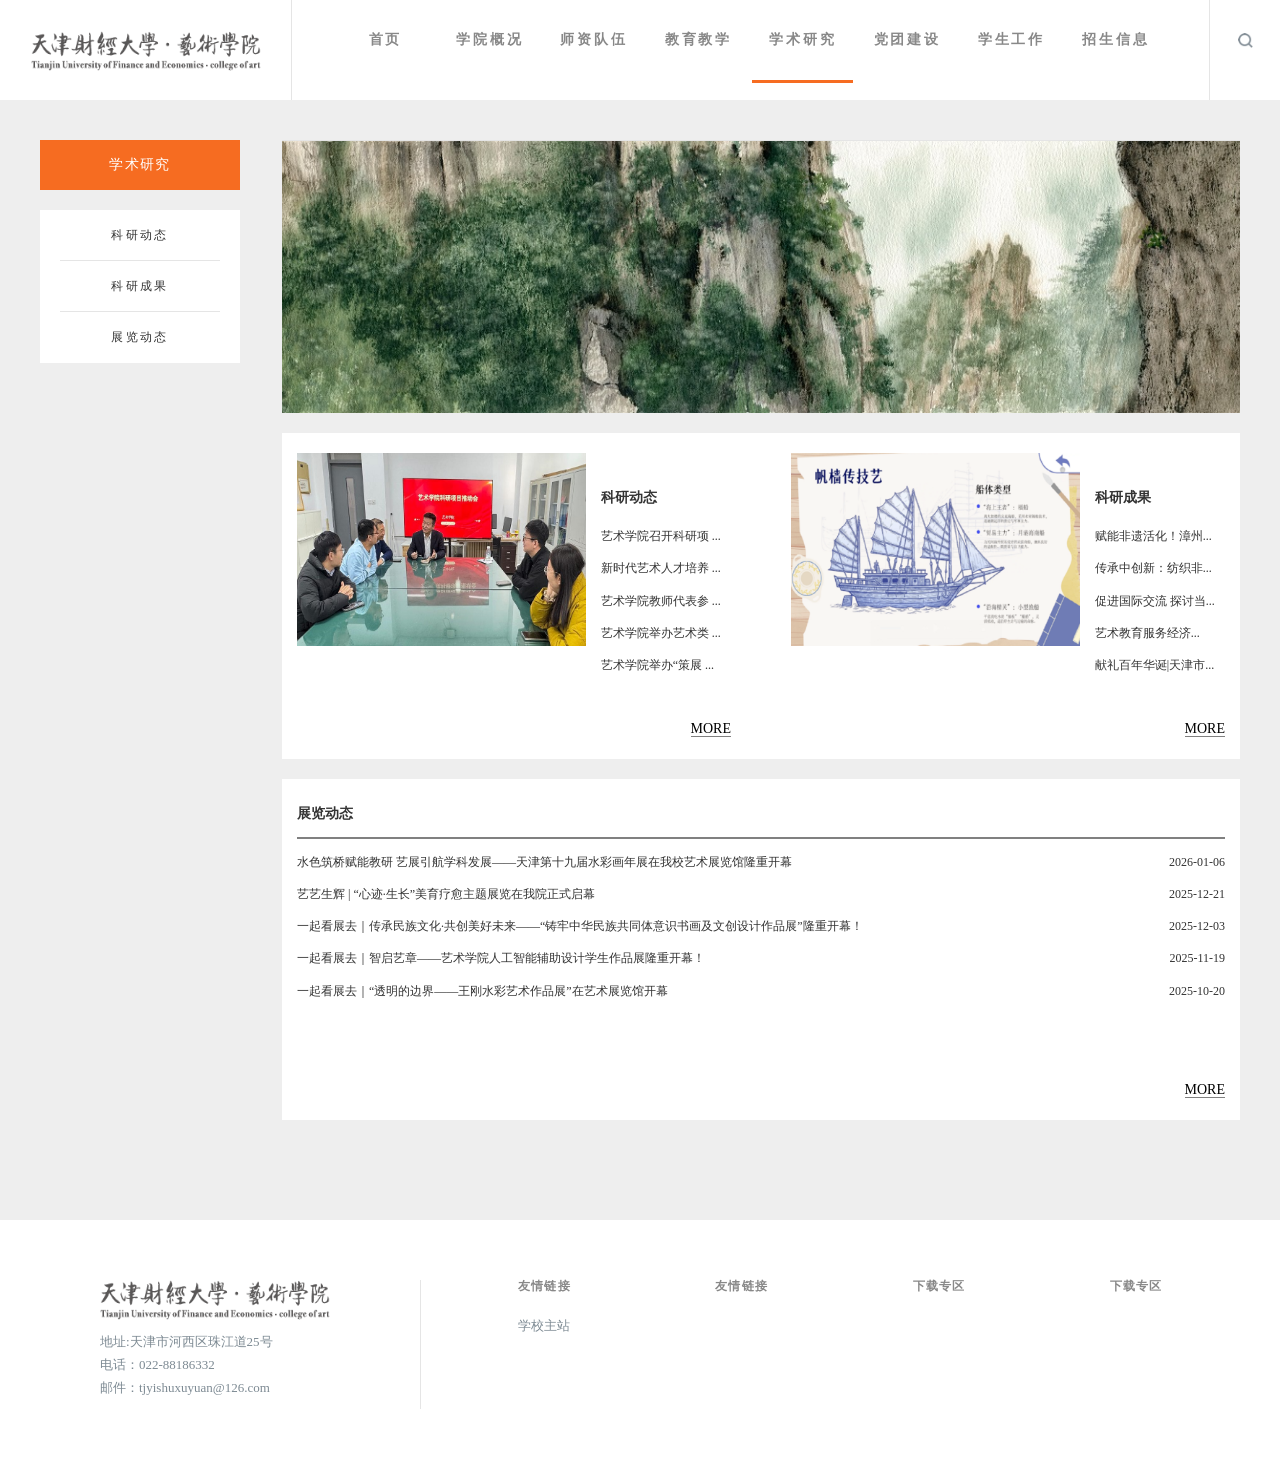 The height and width of the screenshot is (1469, 1280). Describe the element at coordinates (544, 862) in the screenshot. I see `水色筑桥赋能教研 艺展引航学科发展——天津第十九届水彩画年展在我校艺术展览馆隆重开幕` at that location.